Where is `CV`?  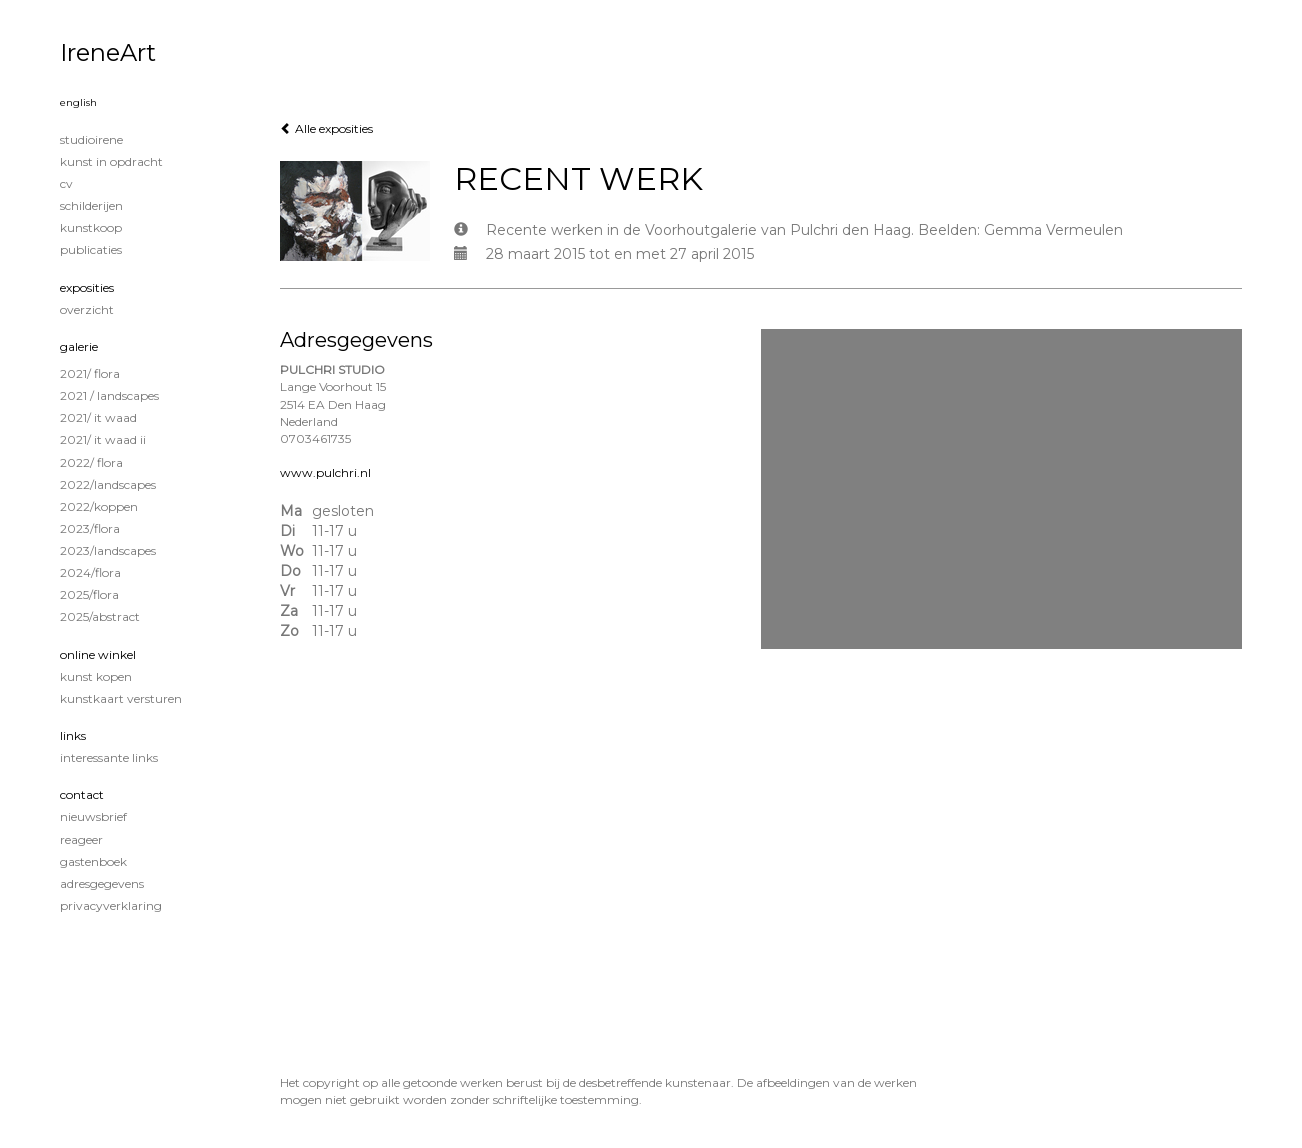
CV is located at coordinates (66, 183).